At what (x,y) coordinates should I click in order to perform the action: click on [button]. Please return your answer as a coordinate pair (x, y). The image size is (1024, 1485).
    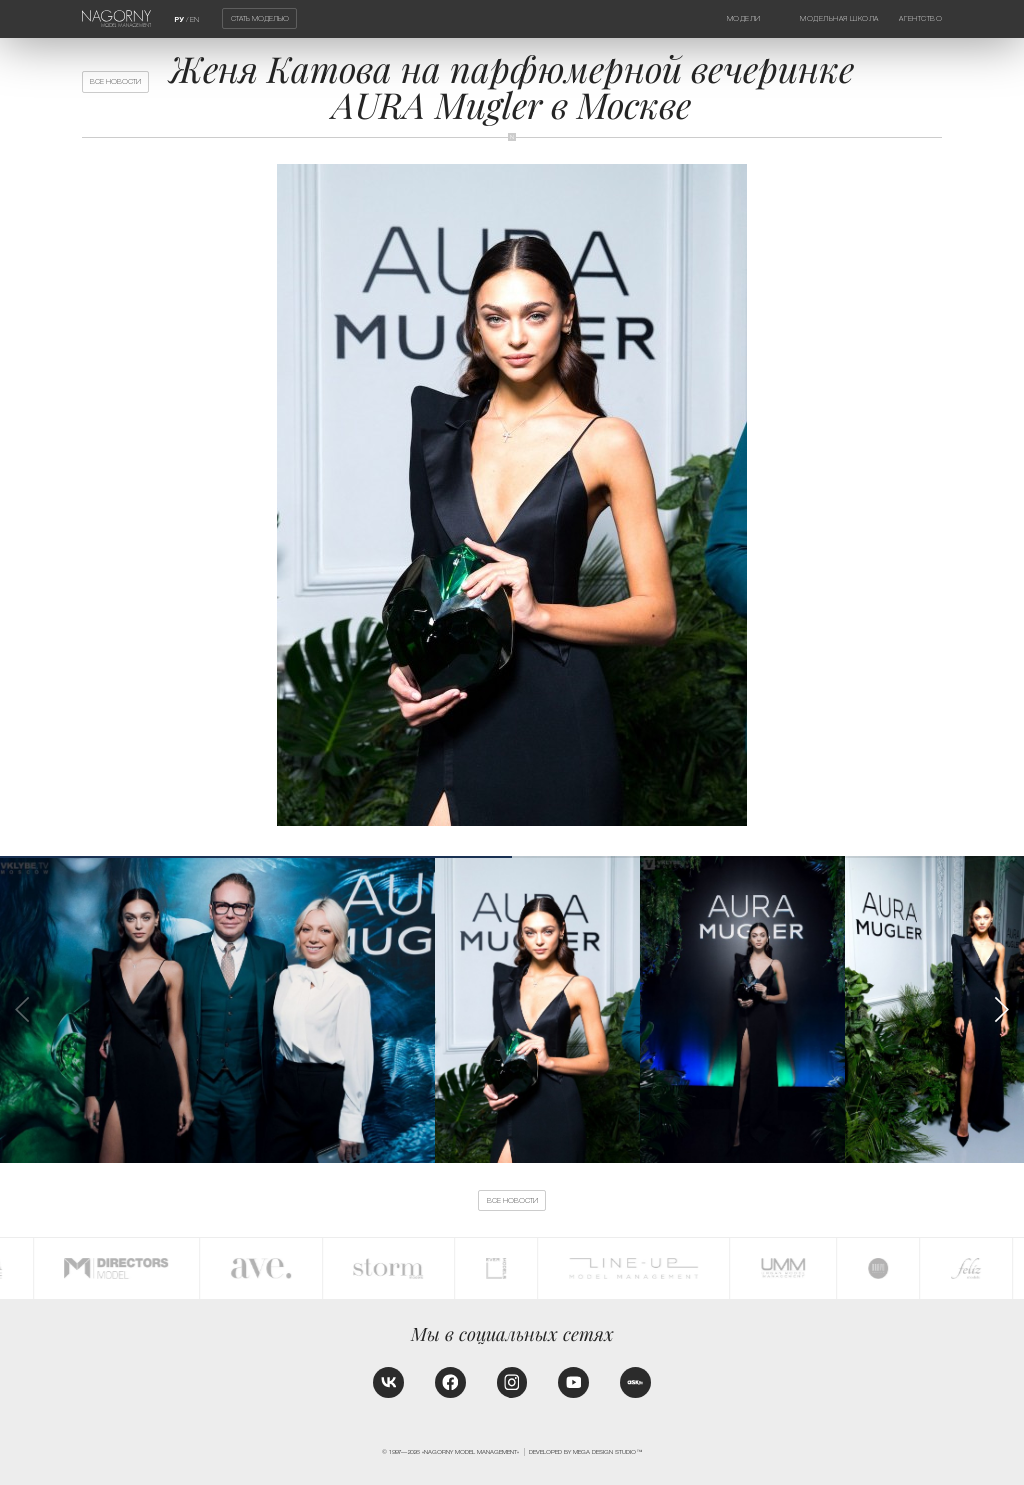
    Looking at the image, I should click on (1000, 1009).